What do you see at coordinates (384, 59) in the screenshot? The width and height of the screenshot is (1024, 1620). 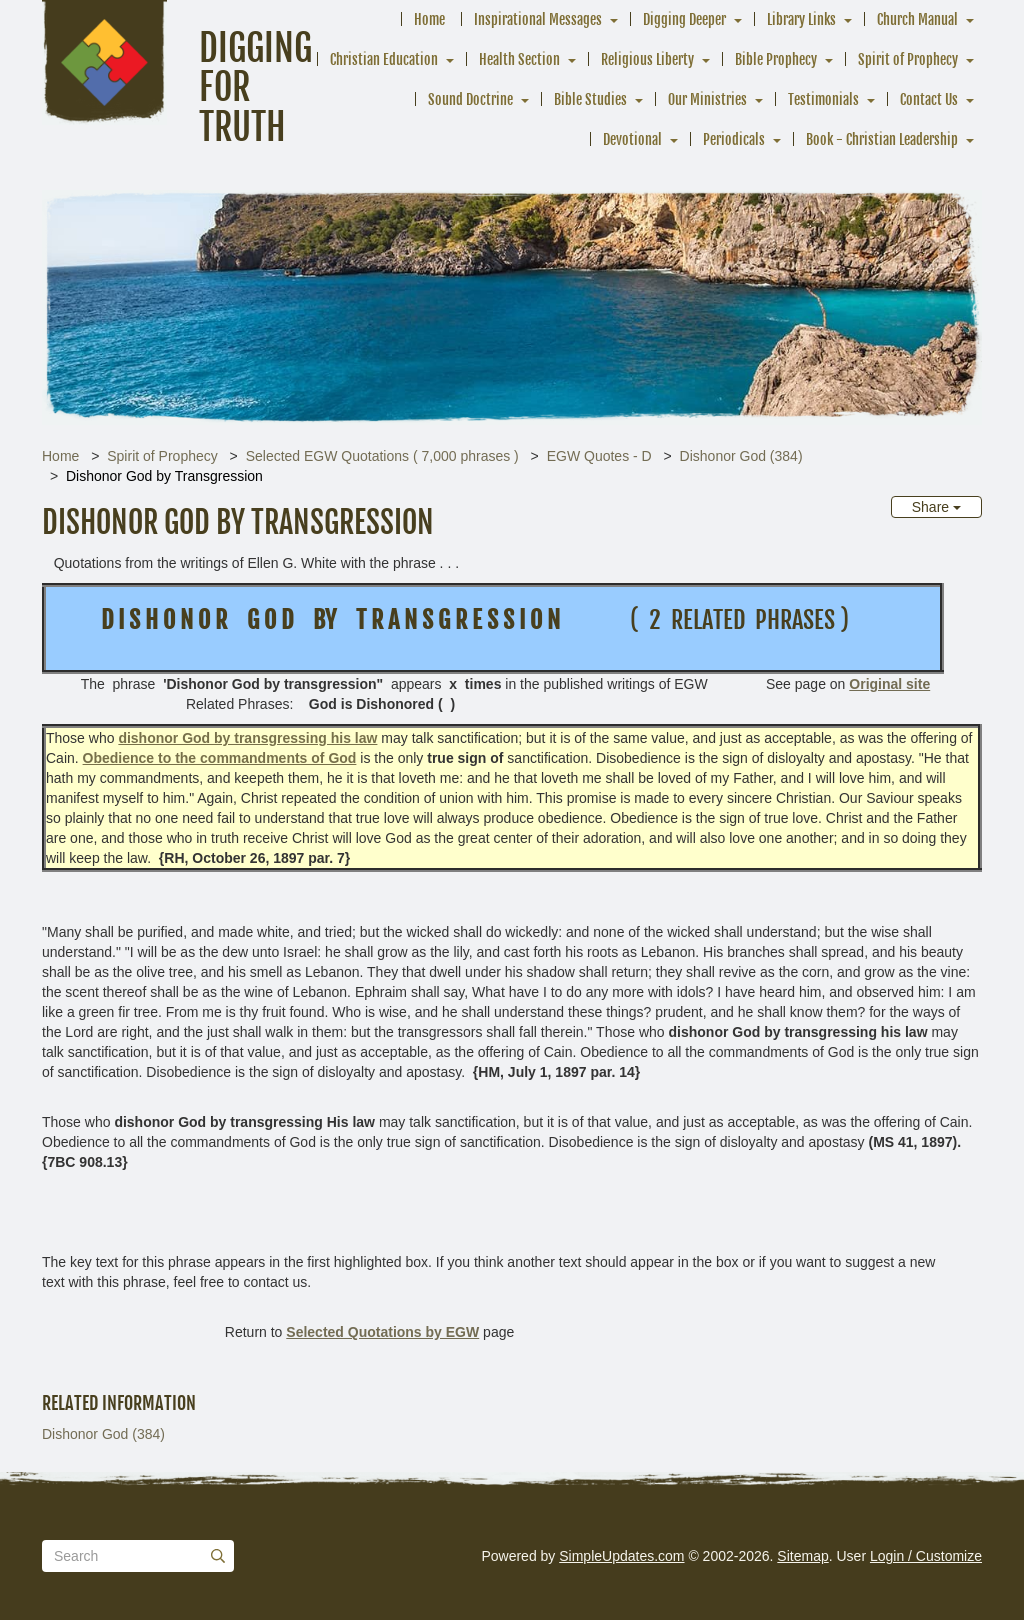 I see `Christian Education` at bounding box center [384, 59].